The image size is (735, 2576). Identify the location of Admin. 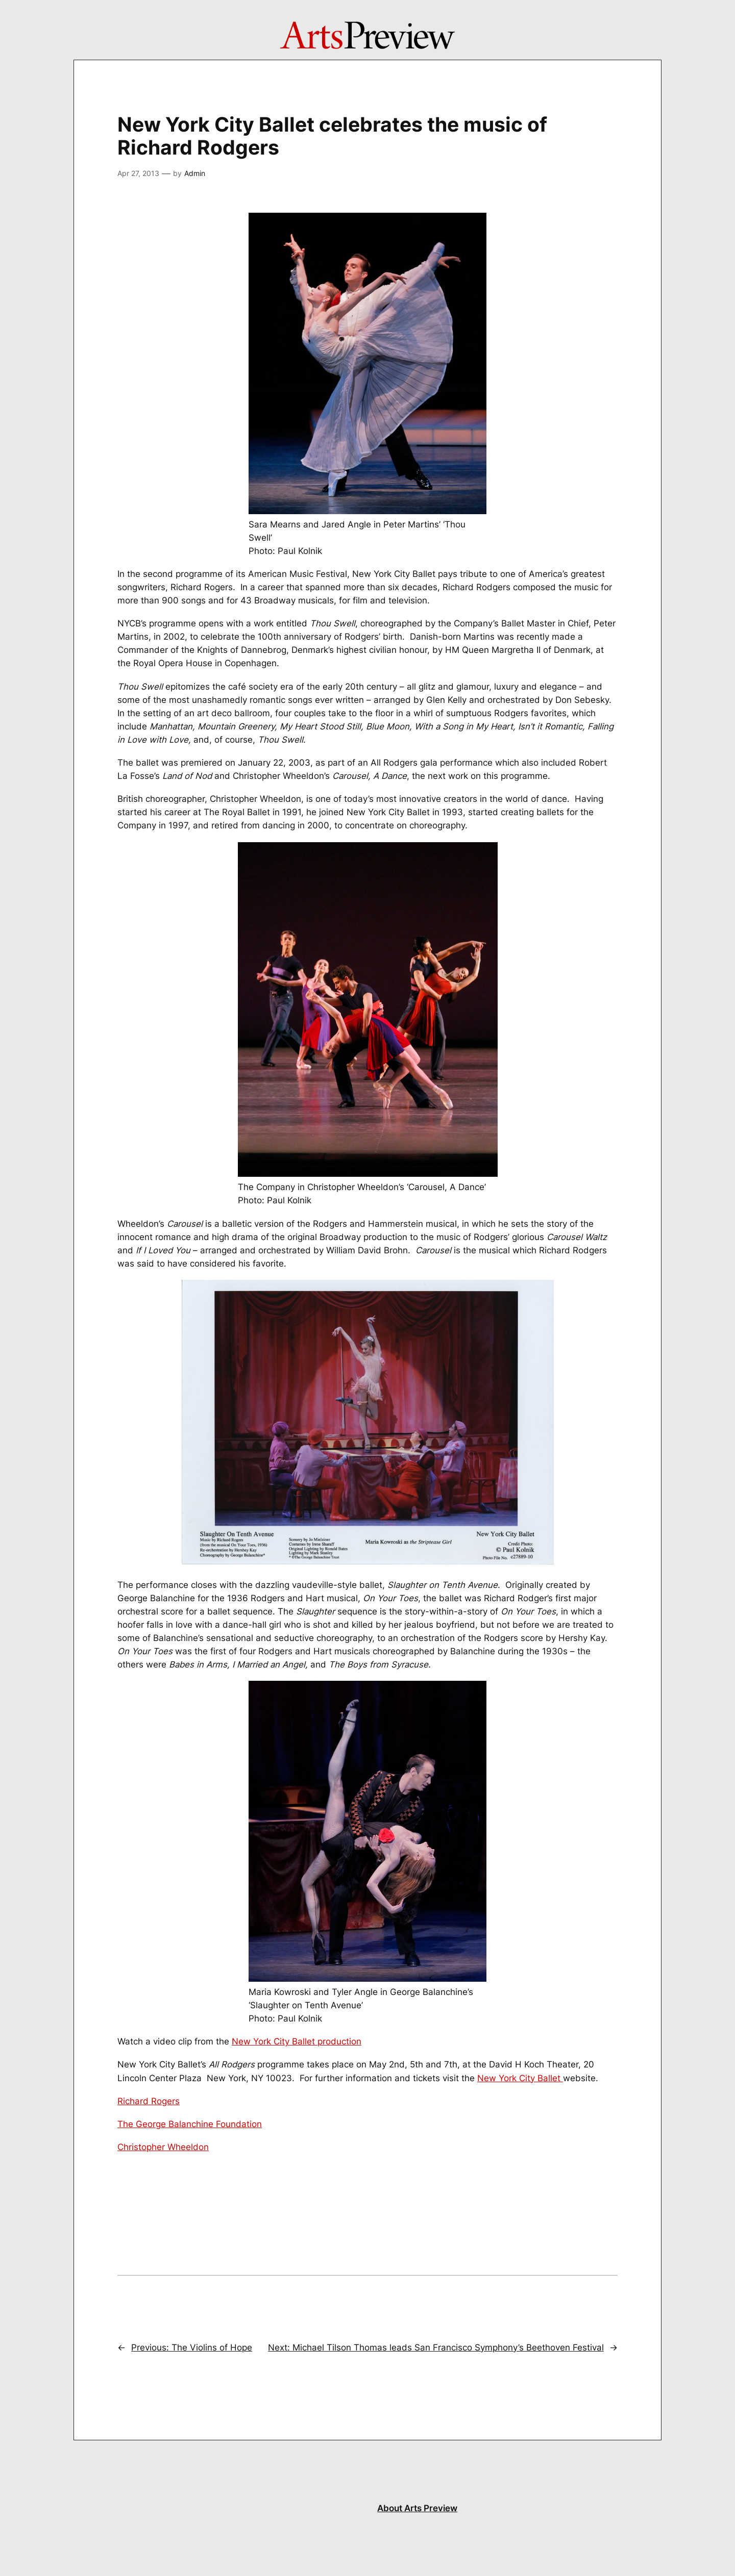
(194, 173).